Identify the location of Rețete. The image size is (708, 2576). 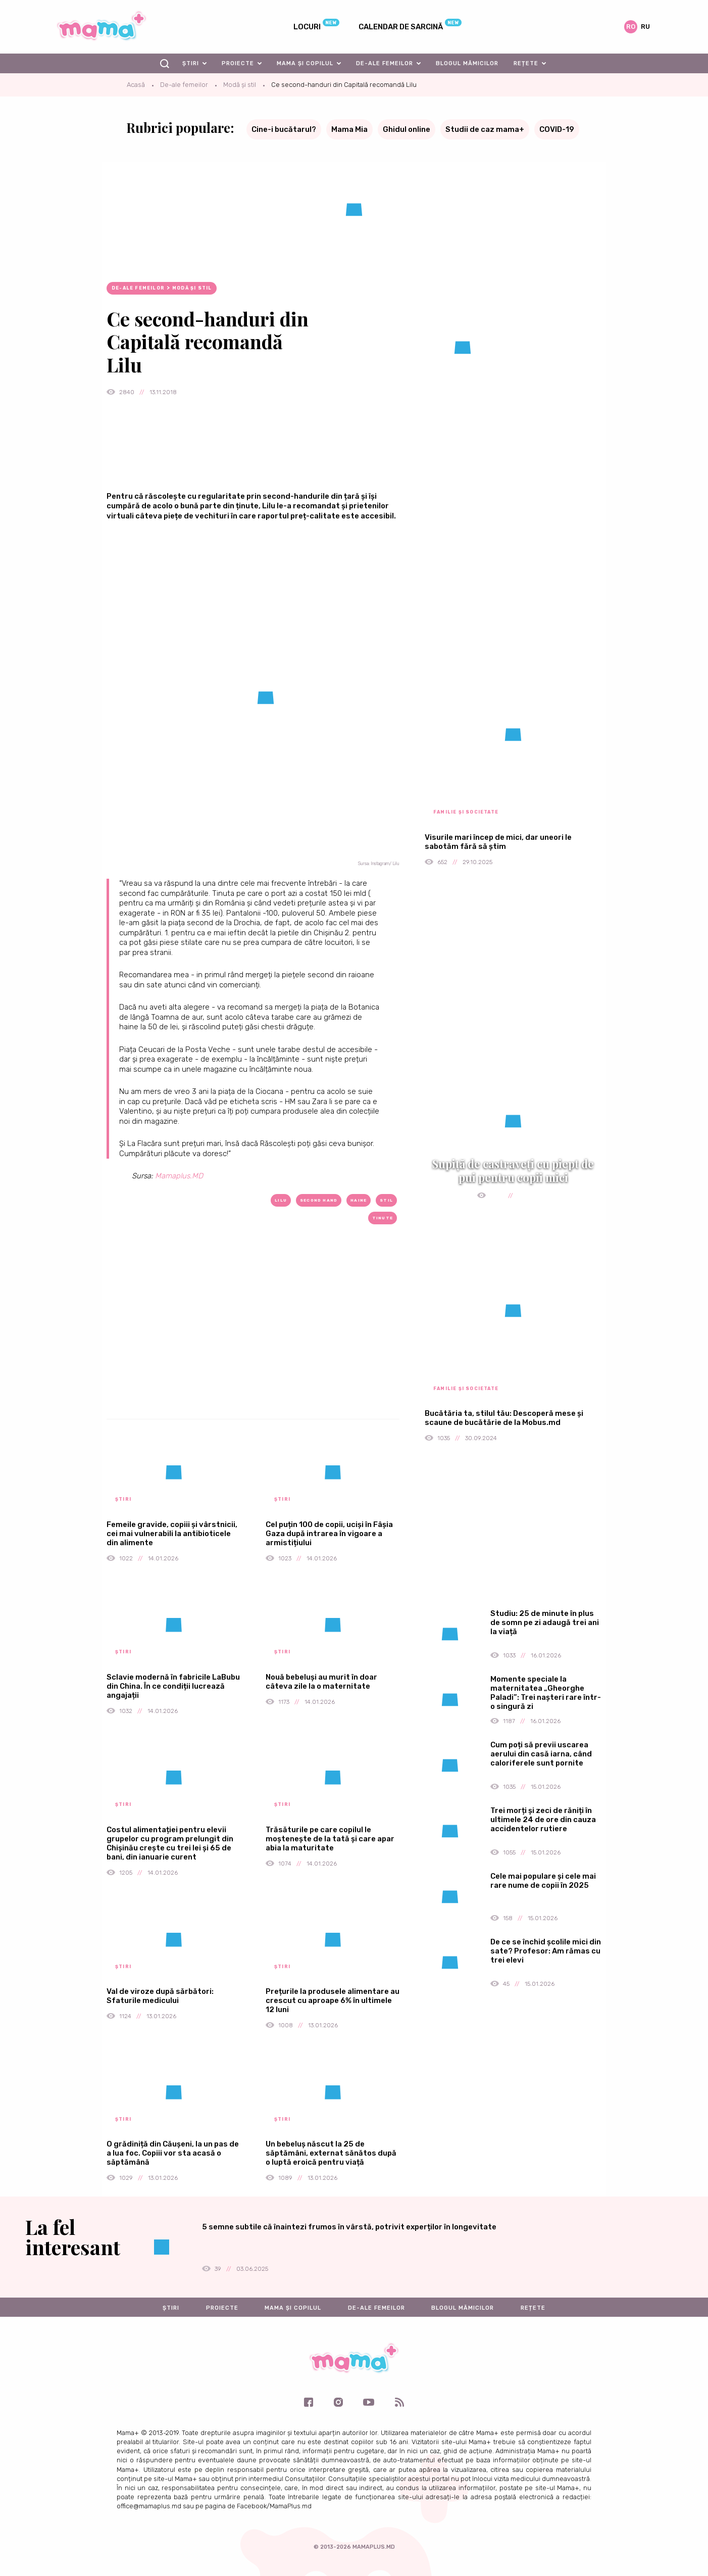
(526, 63).